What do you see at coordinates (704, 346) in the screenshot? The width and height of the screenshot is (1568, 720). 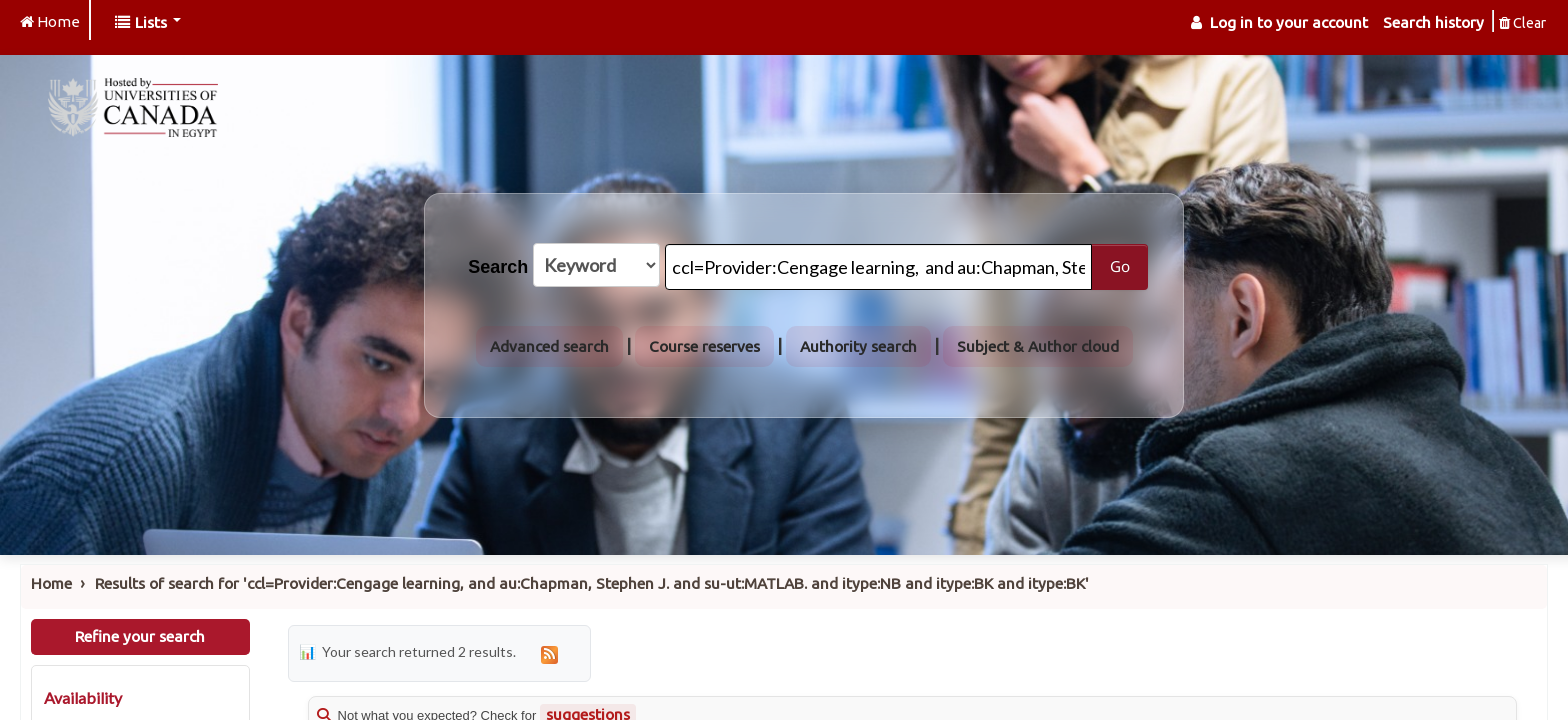 I see `Course reserves` at bounding box center [704, 346].